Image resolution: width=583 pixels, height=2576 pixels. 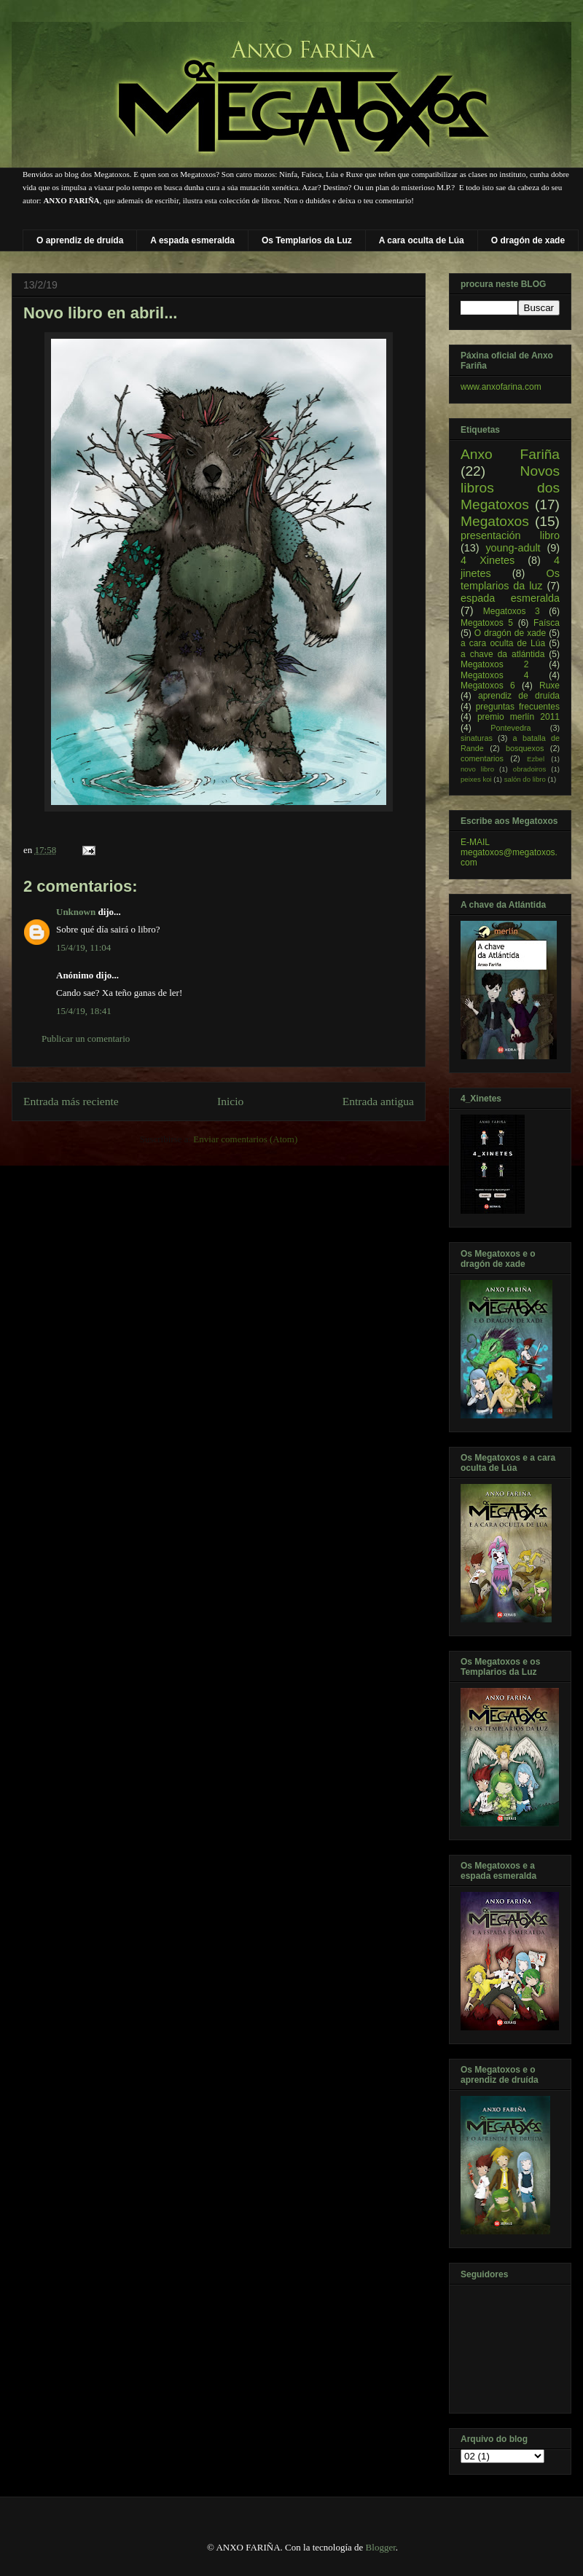 I want to click on aprendiz de druída, so click(x=519, y=696).